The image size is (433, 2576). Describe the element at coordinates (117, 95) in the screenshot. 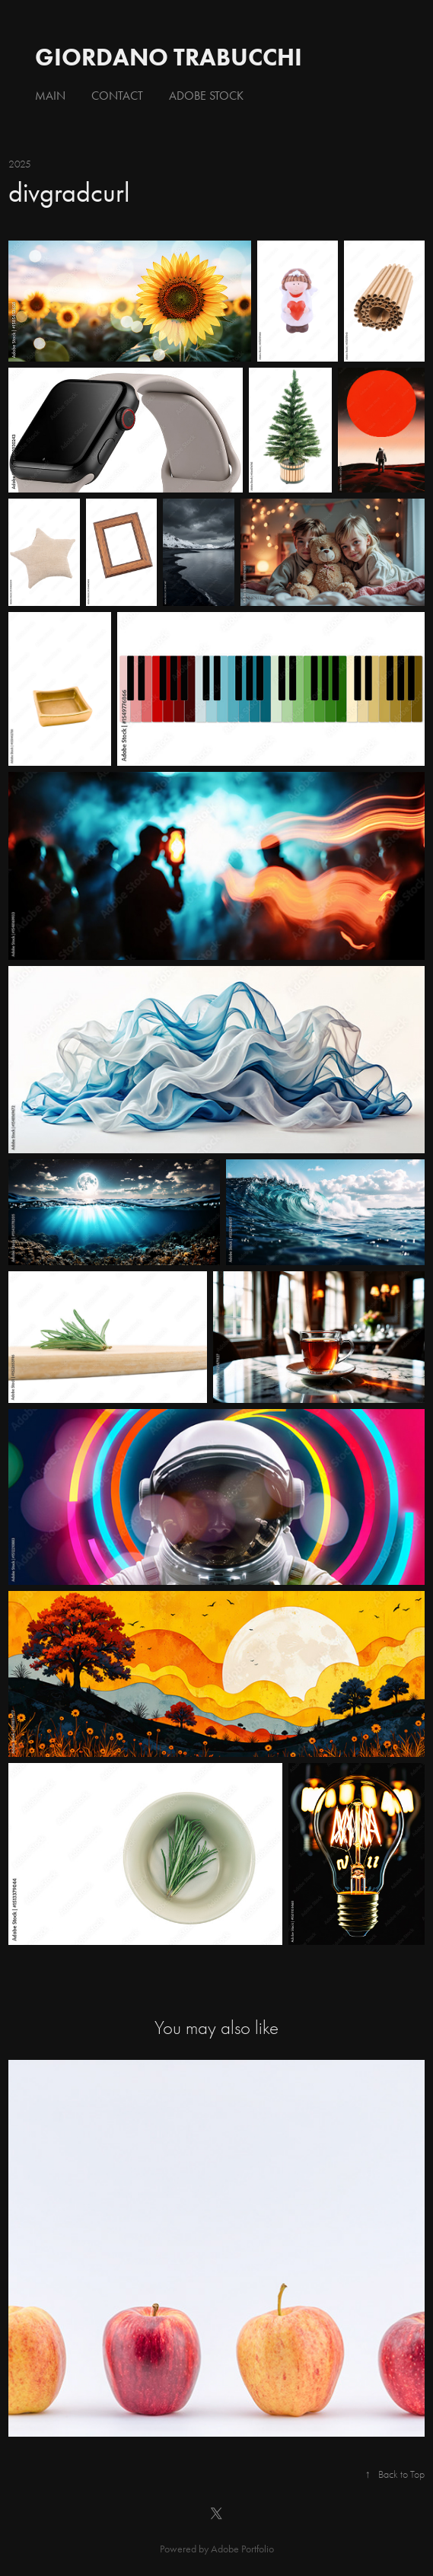

I see `Contact` at that location.